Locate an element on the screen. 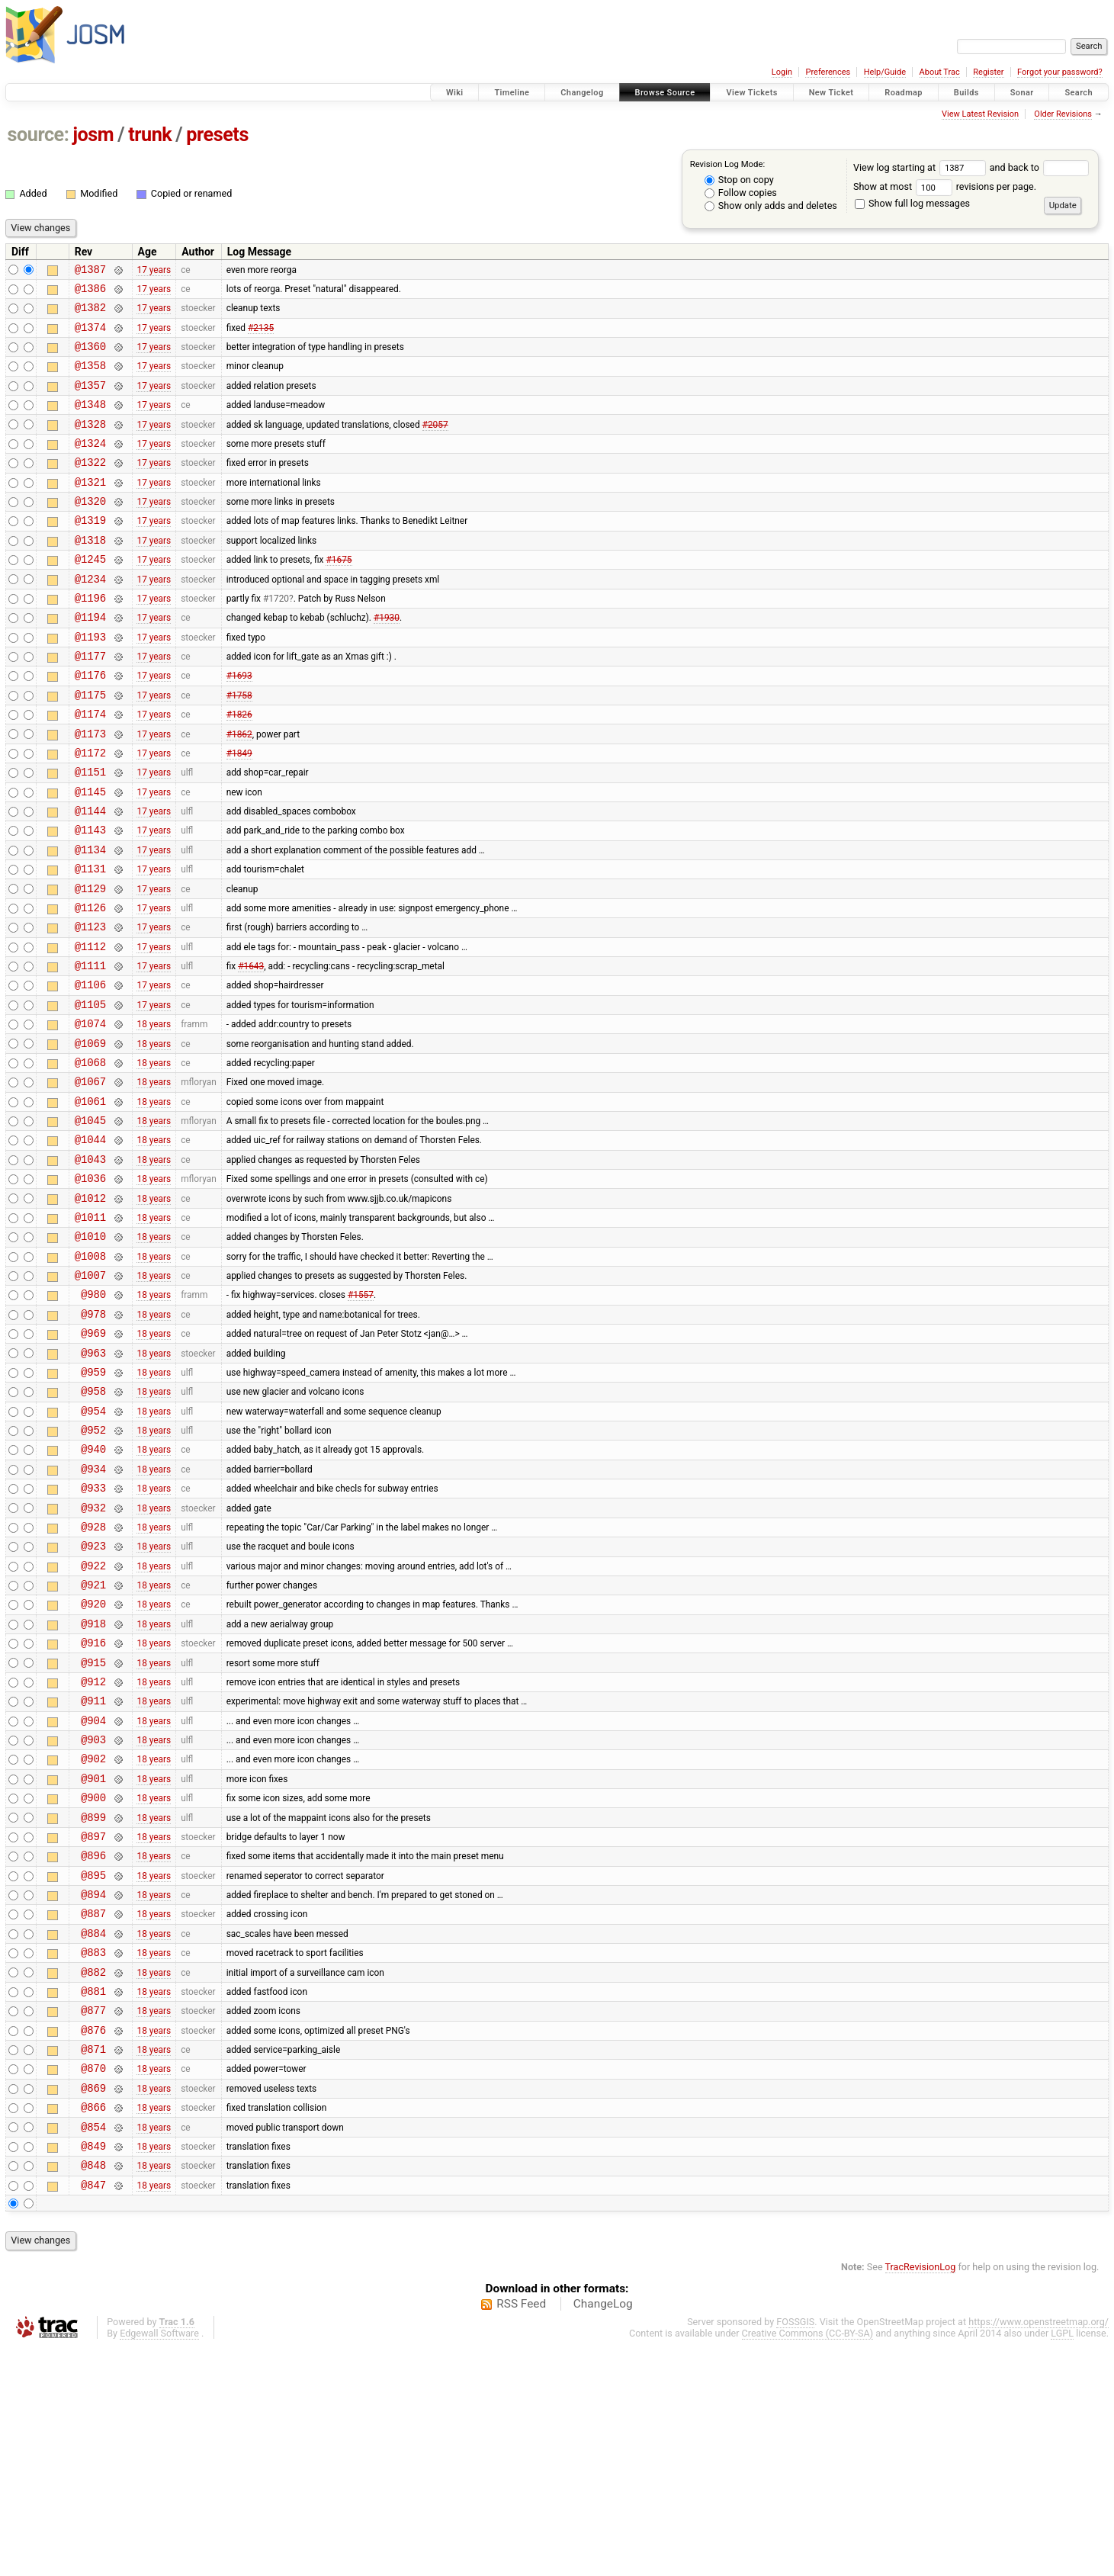 This screenshot has width=1114, height=2576. @866 is located at coordinates (93, 2326).